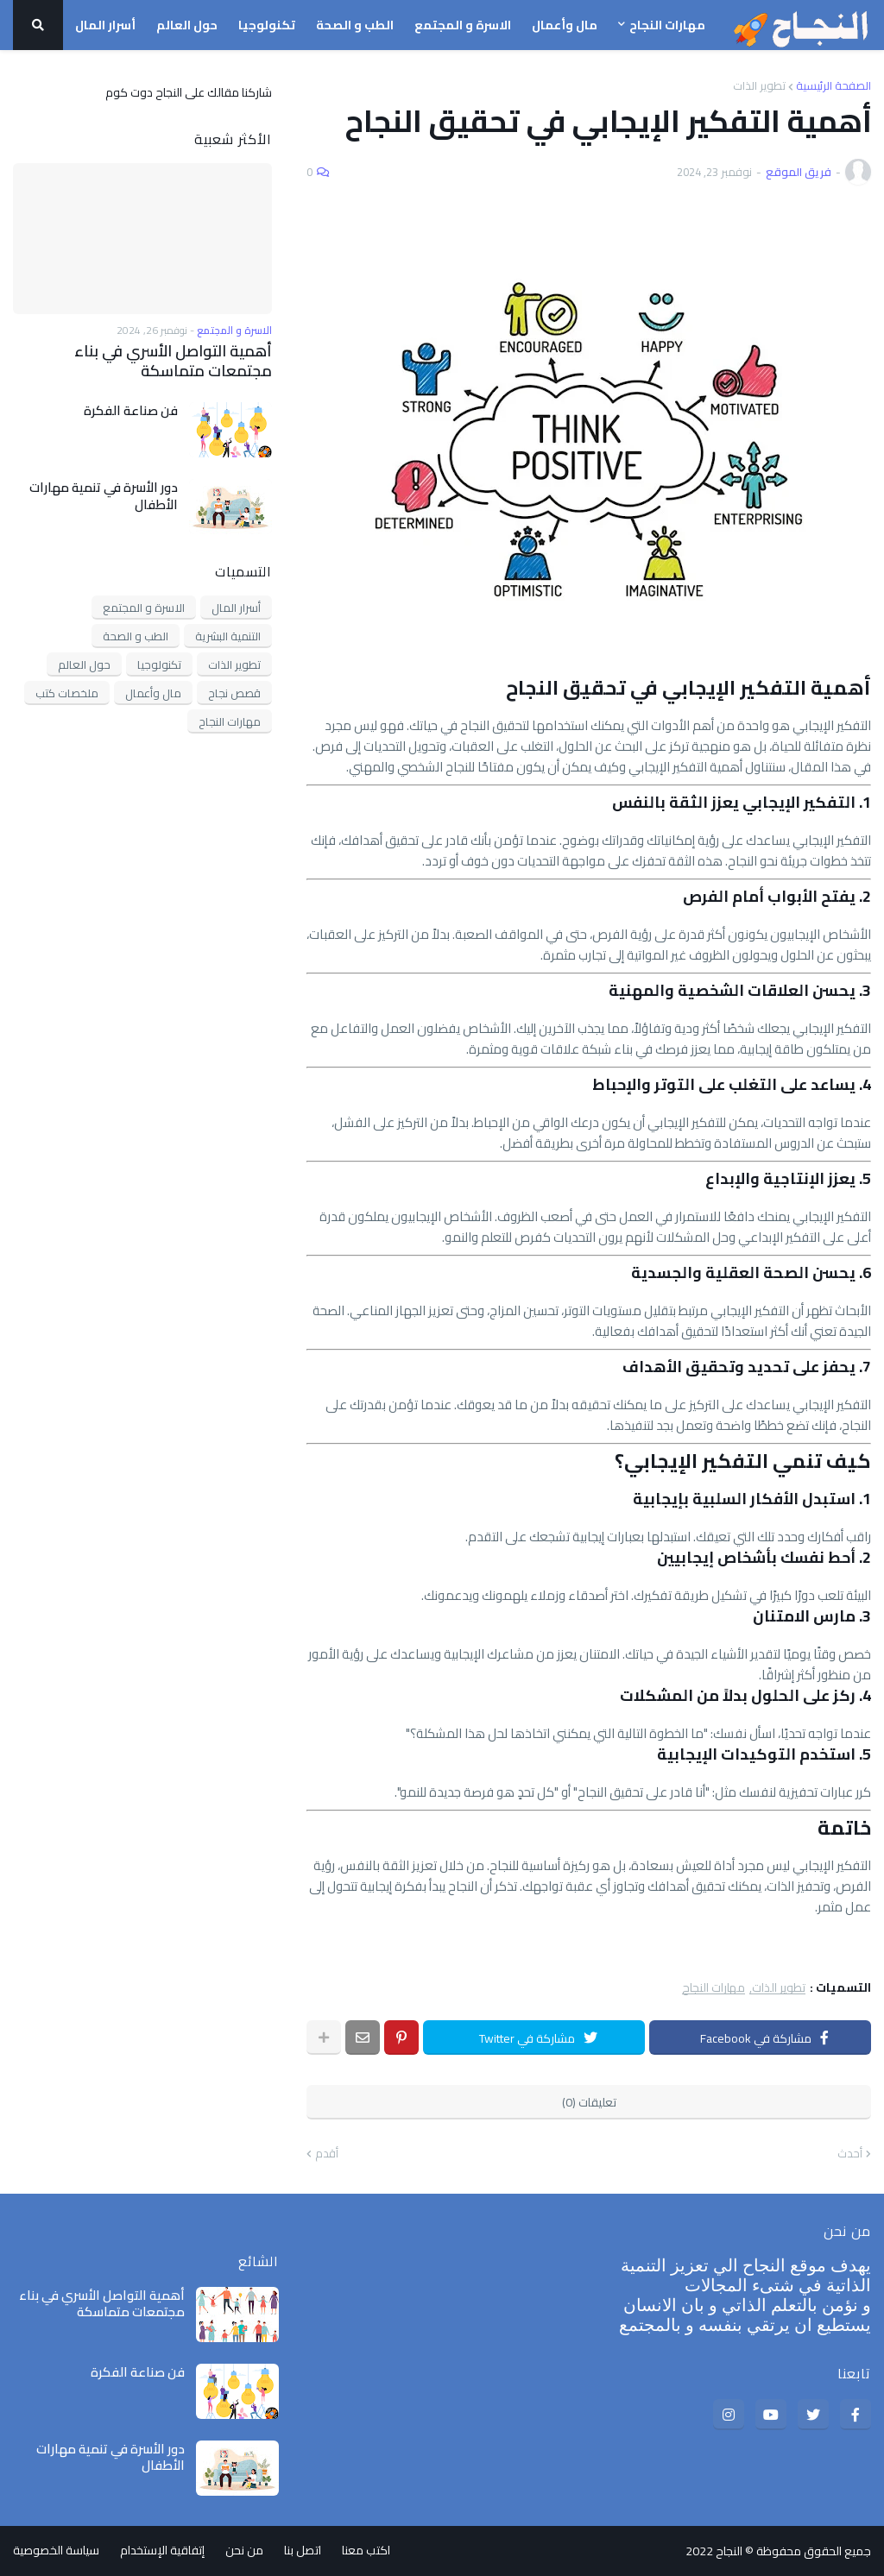  What do you see at coordinates (105, 25) in the screenshot?
I see `أسرار المال [menuitem]` at bounding box center [105, 25].